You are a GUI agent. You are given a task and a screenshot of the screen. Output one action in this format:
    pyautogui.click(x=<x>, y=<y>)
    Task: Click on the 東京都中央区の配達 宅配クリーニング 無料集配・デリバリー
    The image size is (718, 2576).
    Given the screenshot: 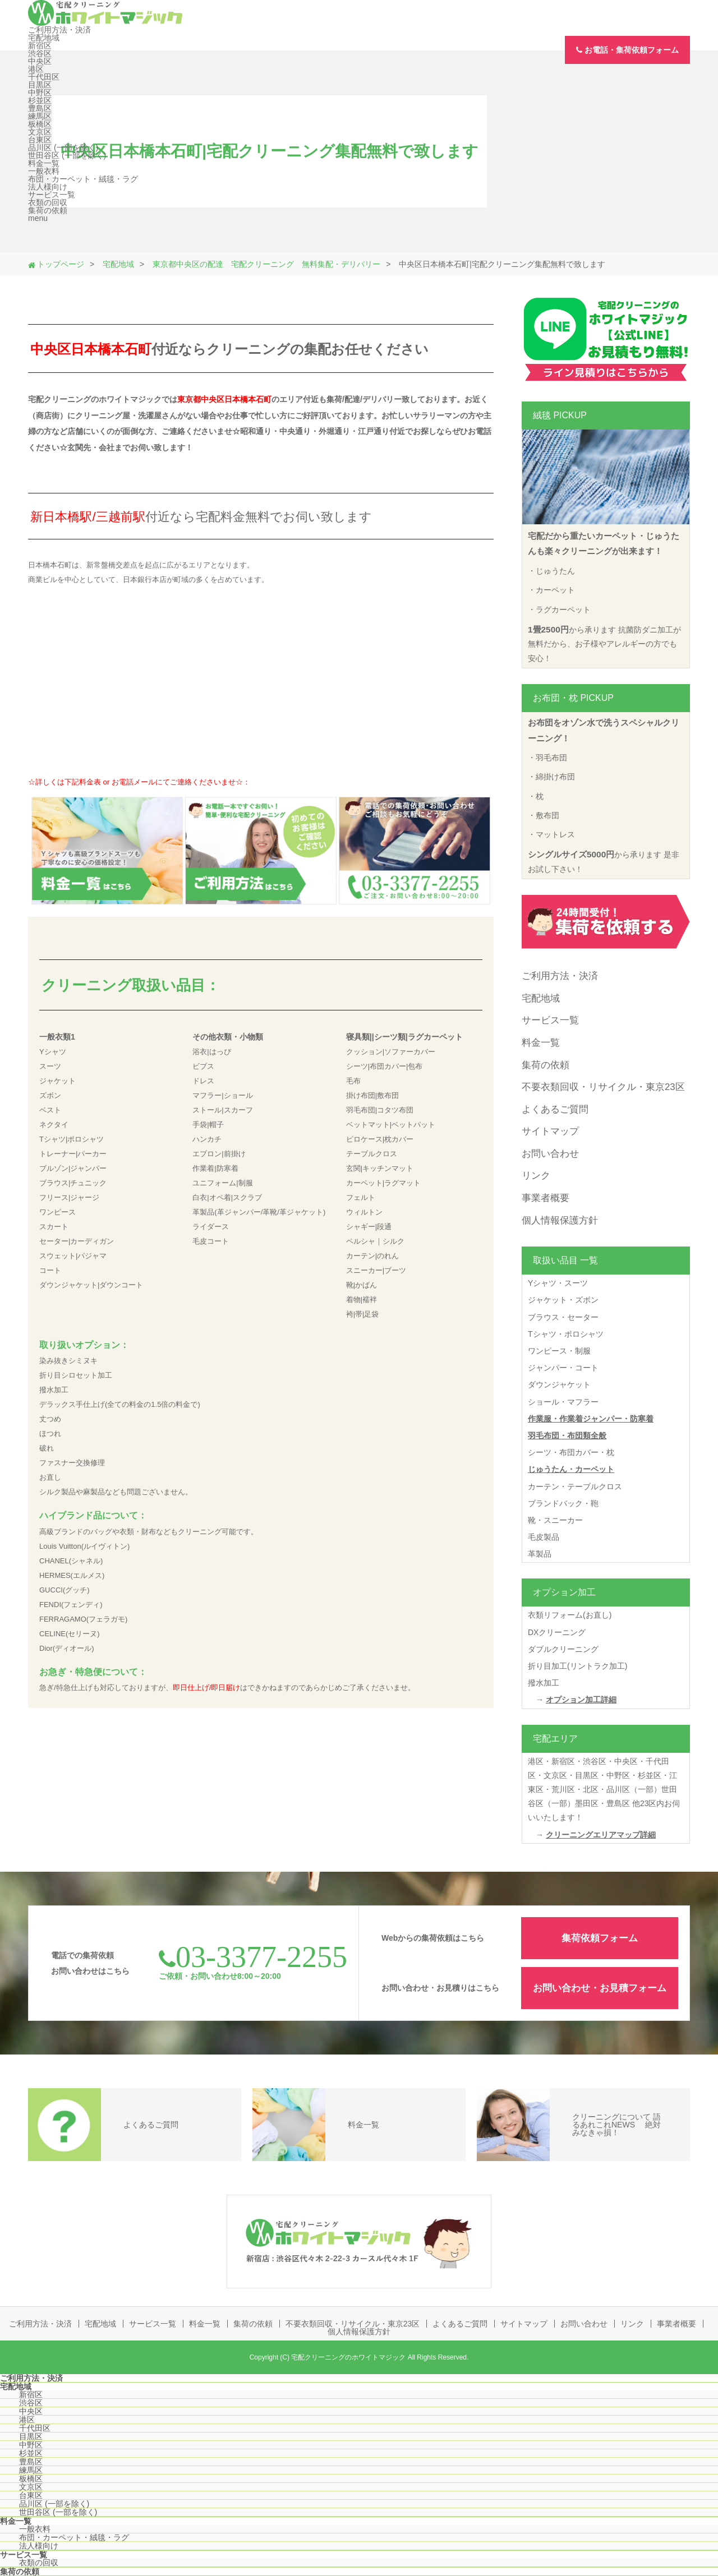 What is the action you would take?
    pyautogui.click(x=266, y=264)
    